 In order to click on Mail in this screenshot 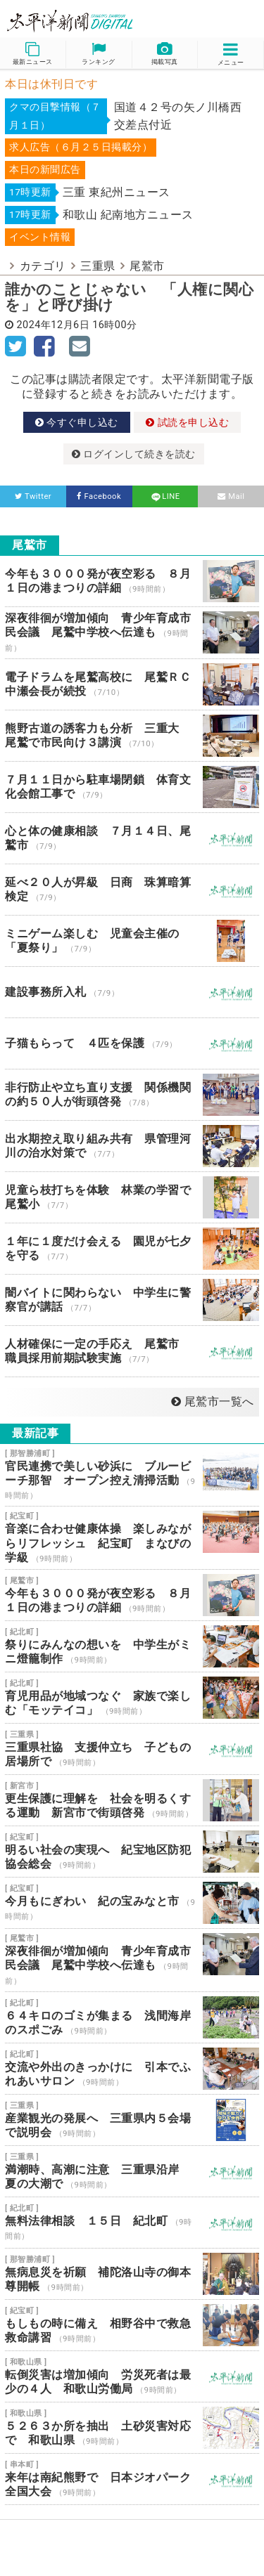, I will do `click(231, 496)`.